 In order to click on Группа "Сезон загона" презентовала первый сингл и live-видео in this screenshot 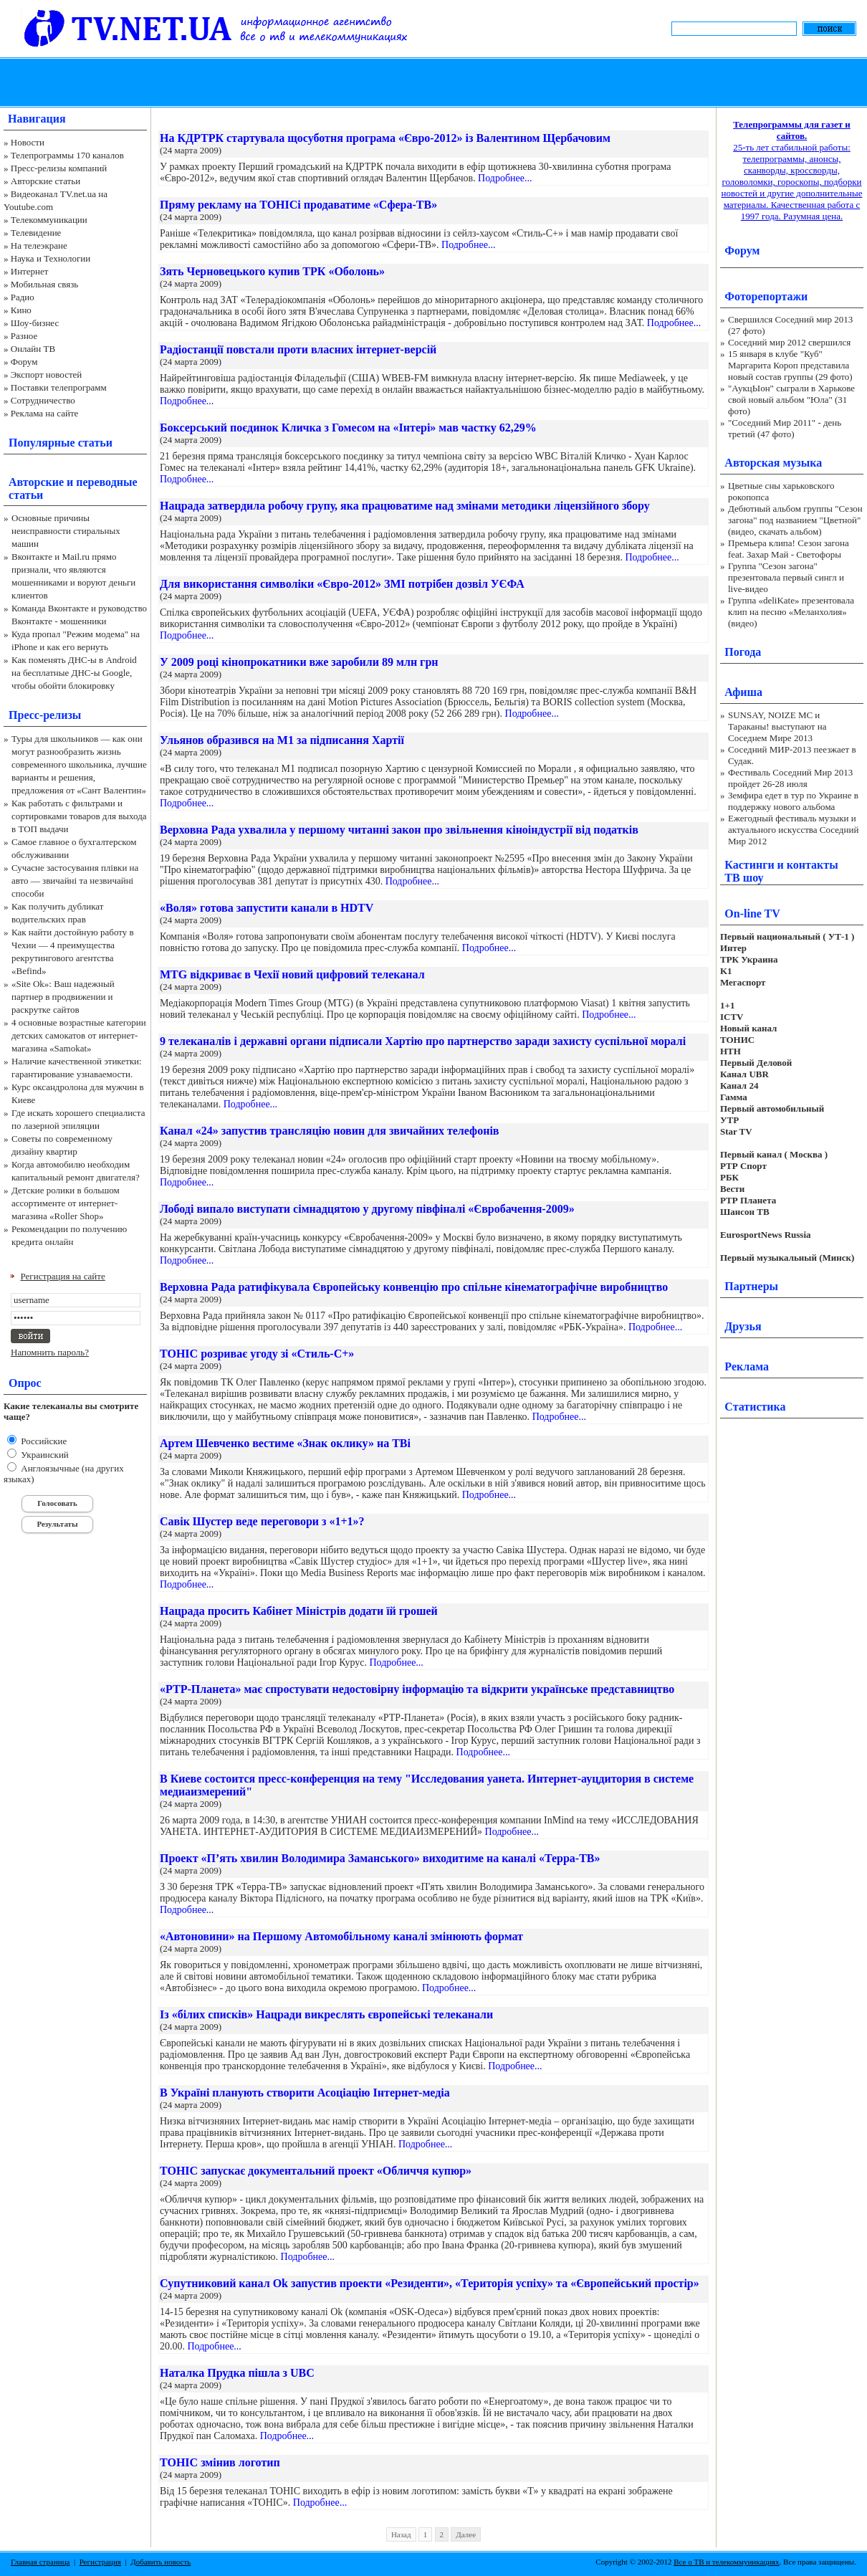, I will do `click(786, 577)`.